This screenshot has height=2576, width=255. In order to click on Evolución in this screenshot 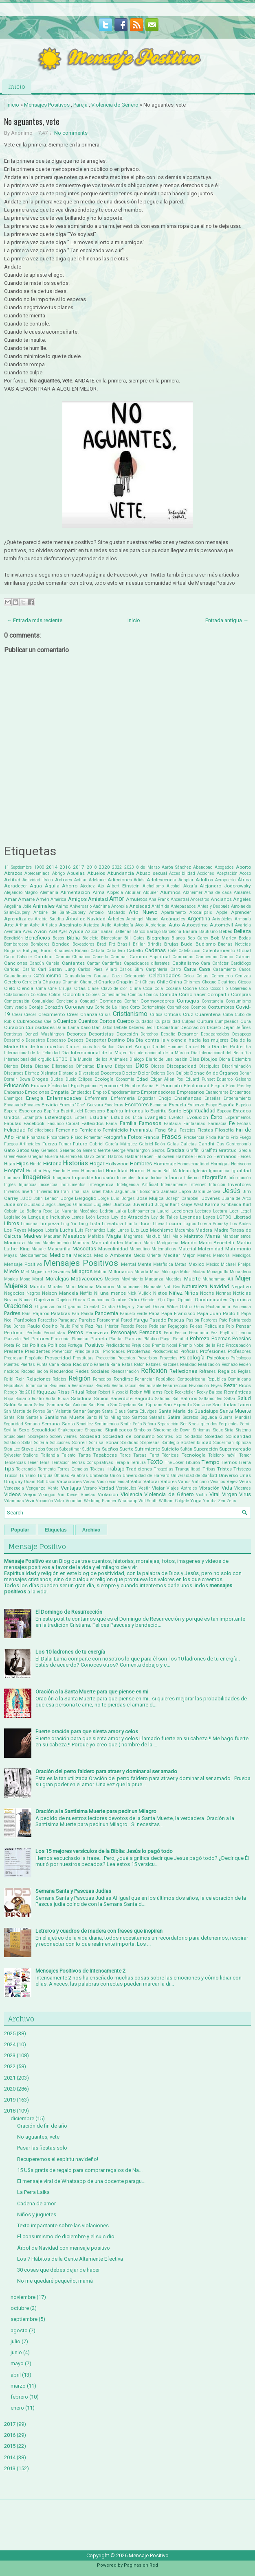, I will do `click(197, 1117)`.